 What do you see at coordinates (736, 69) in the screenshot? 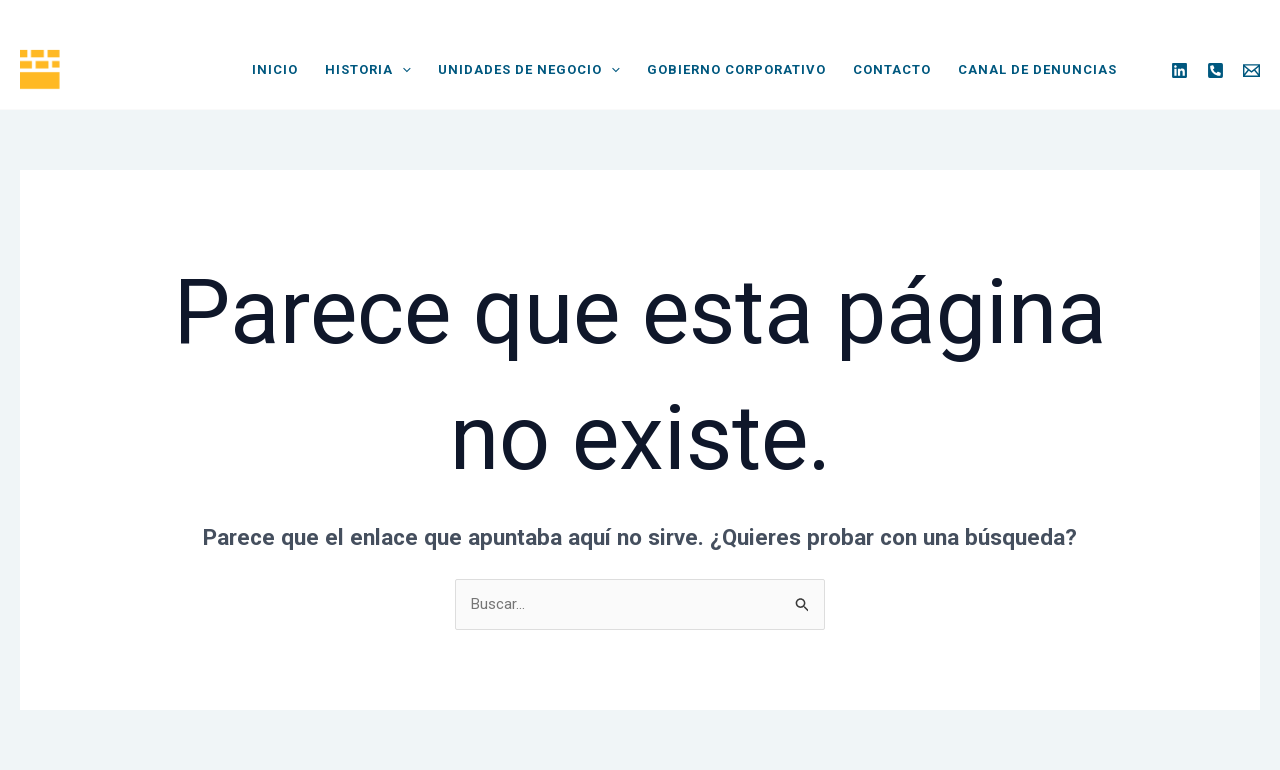
I see `Gobierno Corporativo` at bounding box center [736, 69].